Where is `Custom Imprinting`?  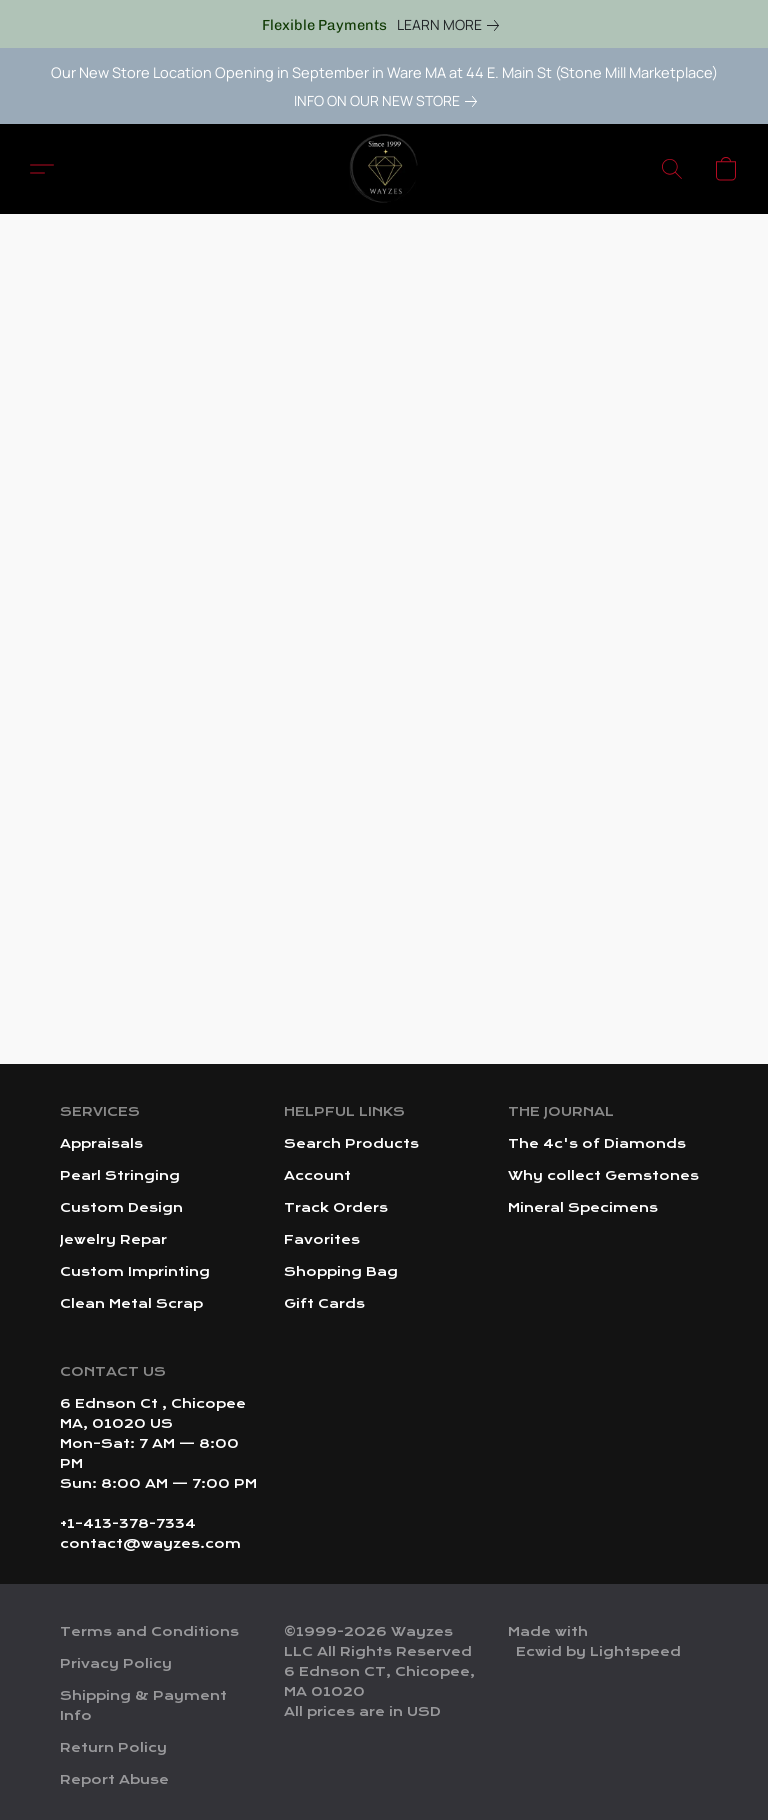
Custom Imprinting is located at coordinates (135, 1272).